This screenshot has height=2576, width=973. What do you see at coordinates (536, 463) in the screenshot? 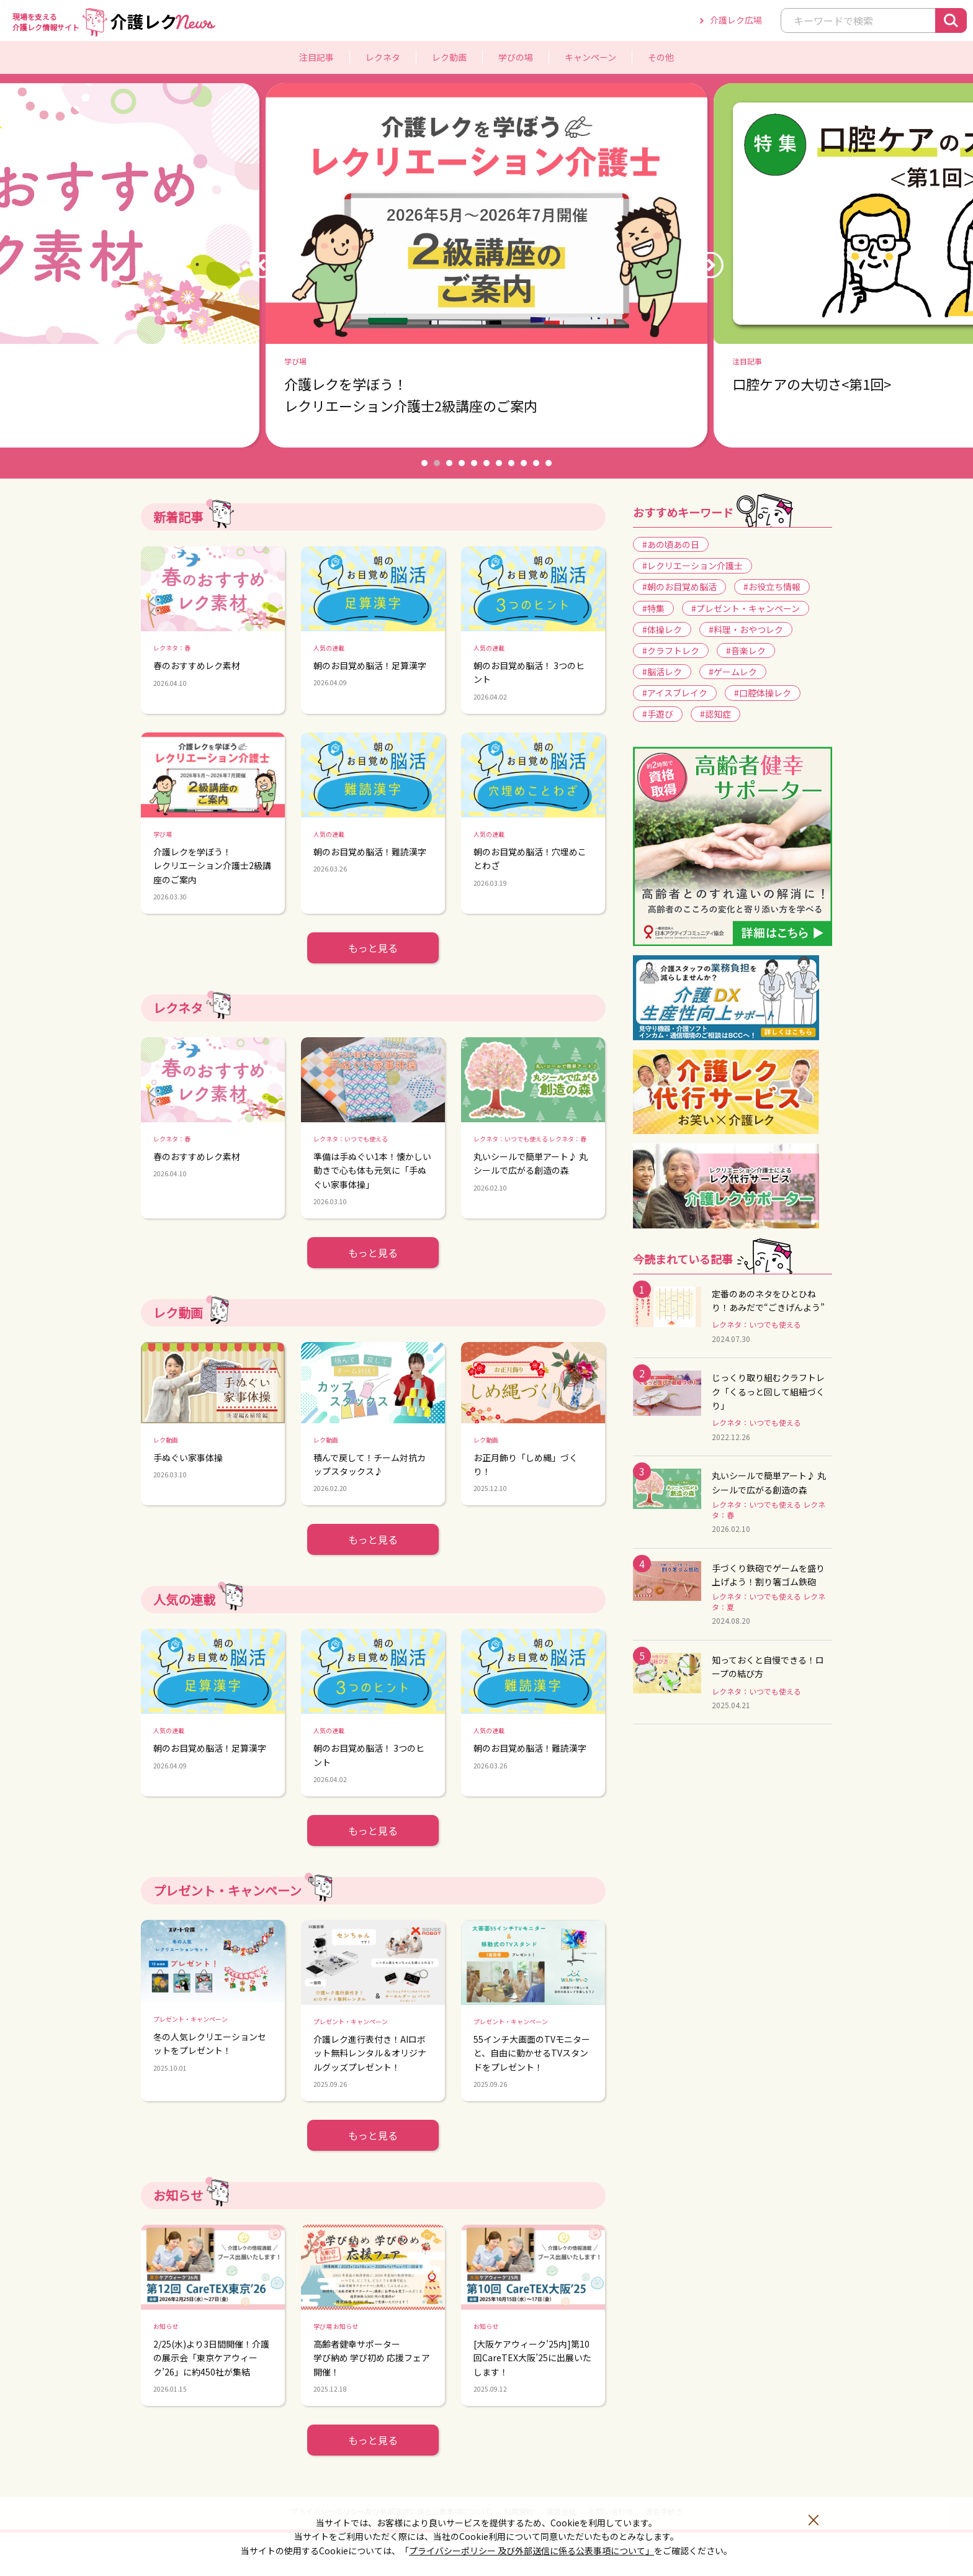
I see `10 [button]` at bounding box center [536, 463].